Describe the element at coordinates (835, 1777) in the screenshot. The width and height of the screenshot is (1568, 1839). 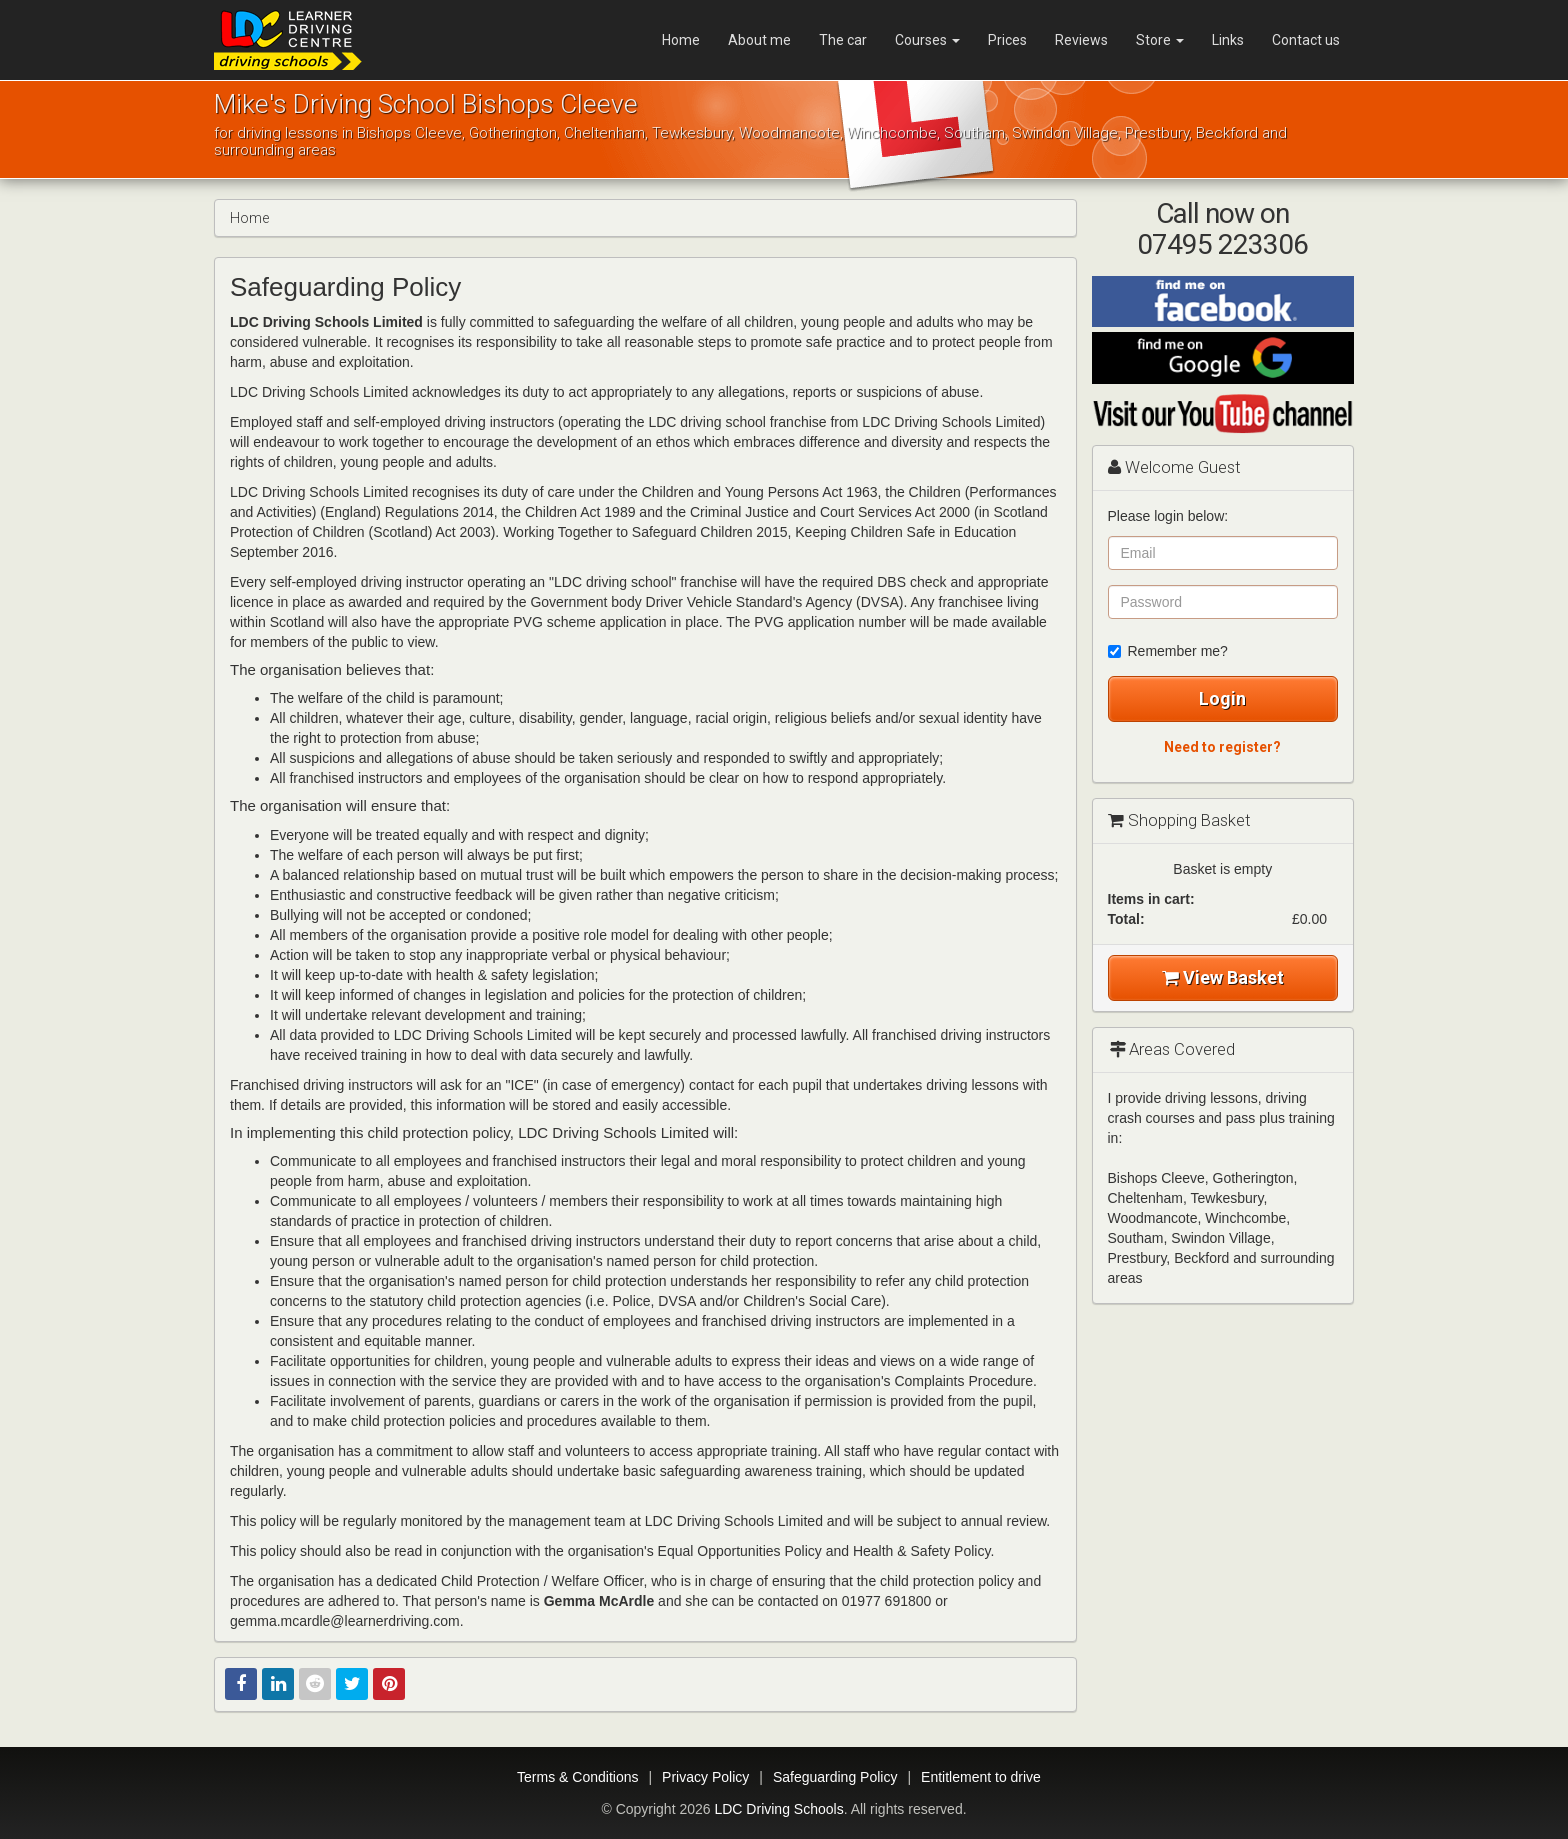
I see `Safeguarding Policy` at that location.